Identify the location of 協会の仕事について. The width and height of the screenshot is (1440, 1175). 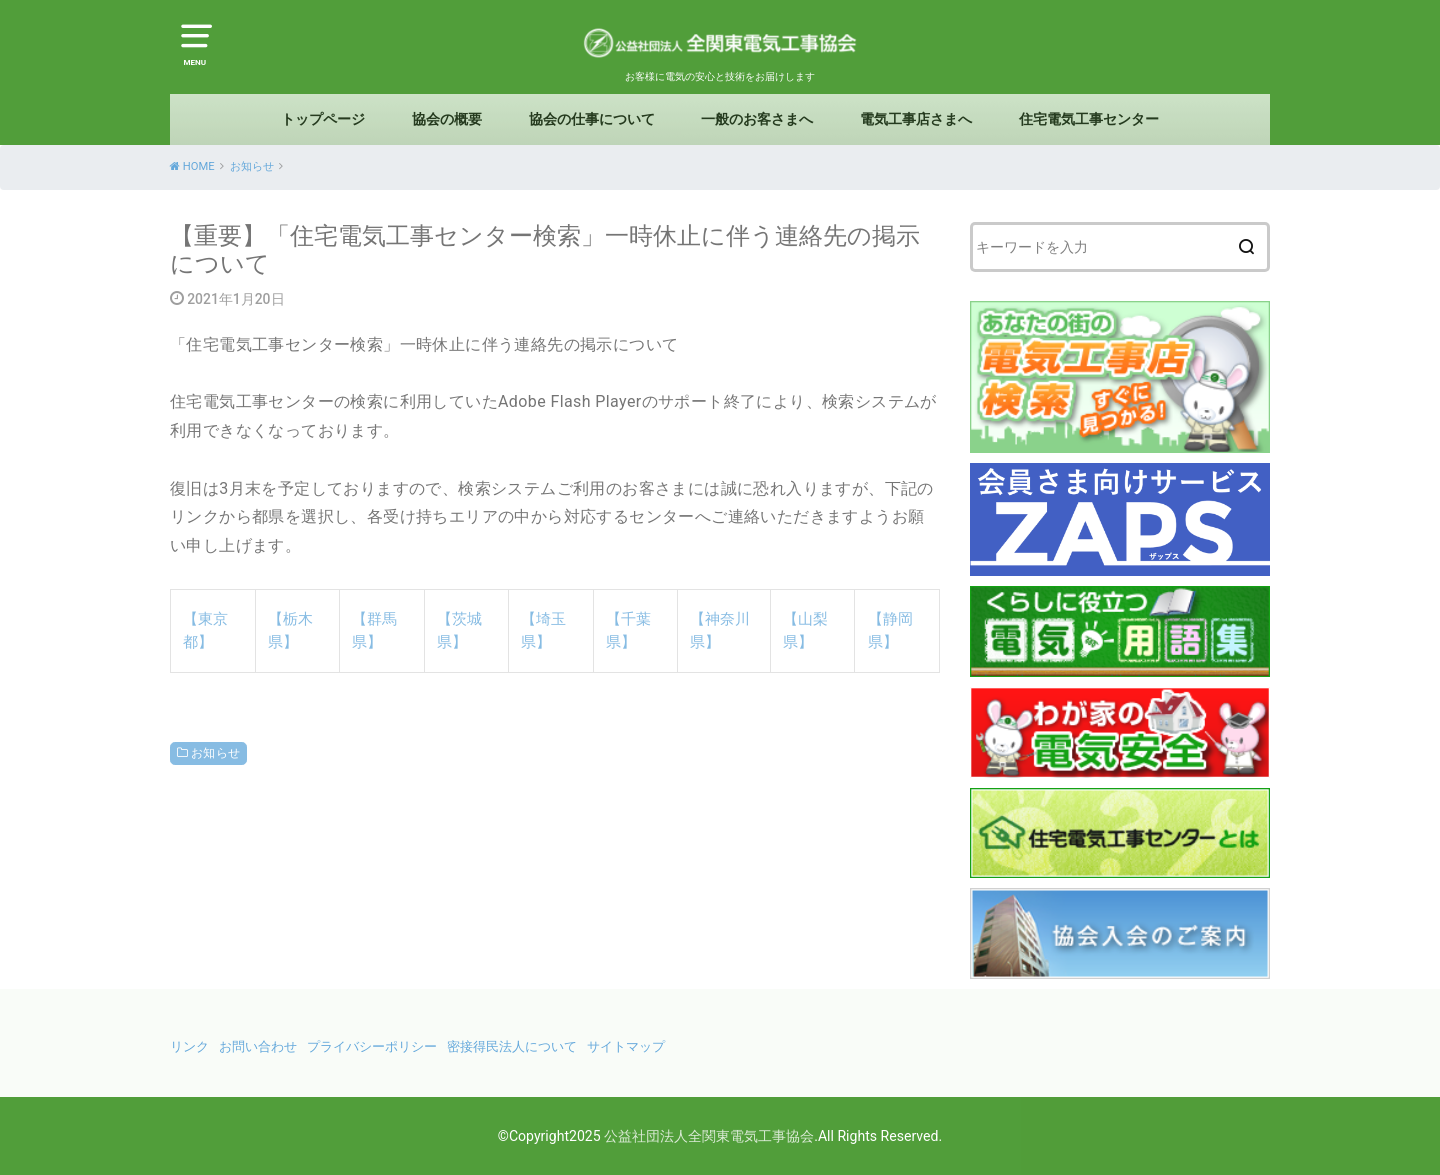
(592, 119).